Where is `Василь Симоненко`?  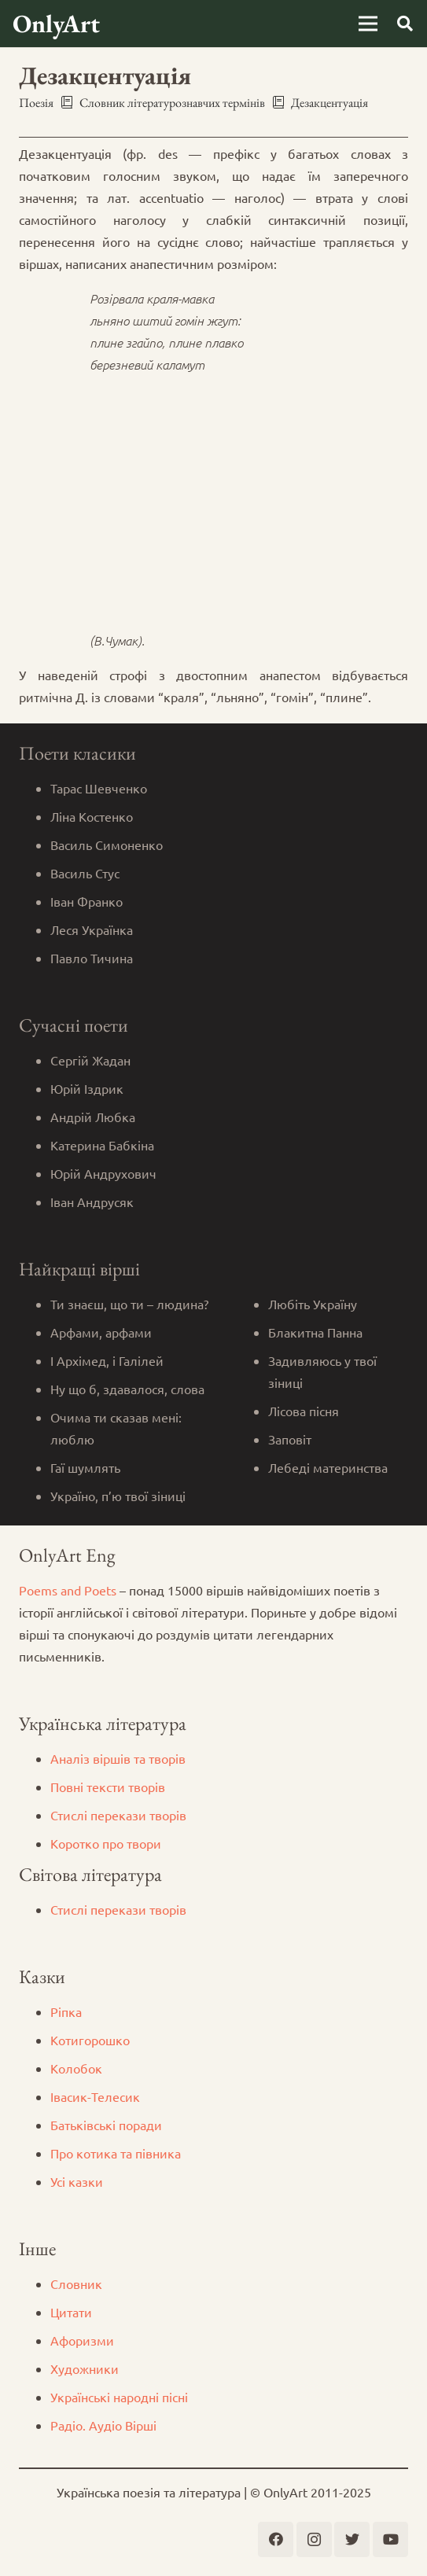
Василь Симоненко is located at coordinates (106, 844).